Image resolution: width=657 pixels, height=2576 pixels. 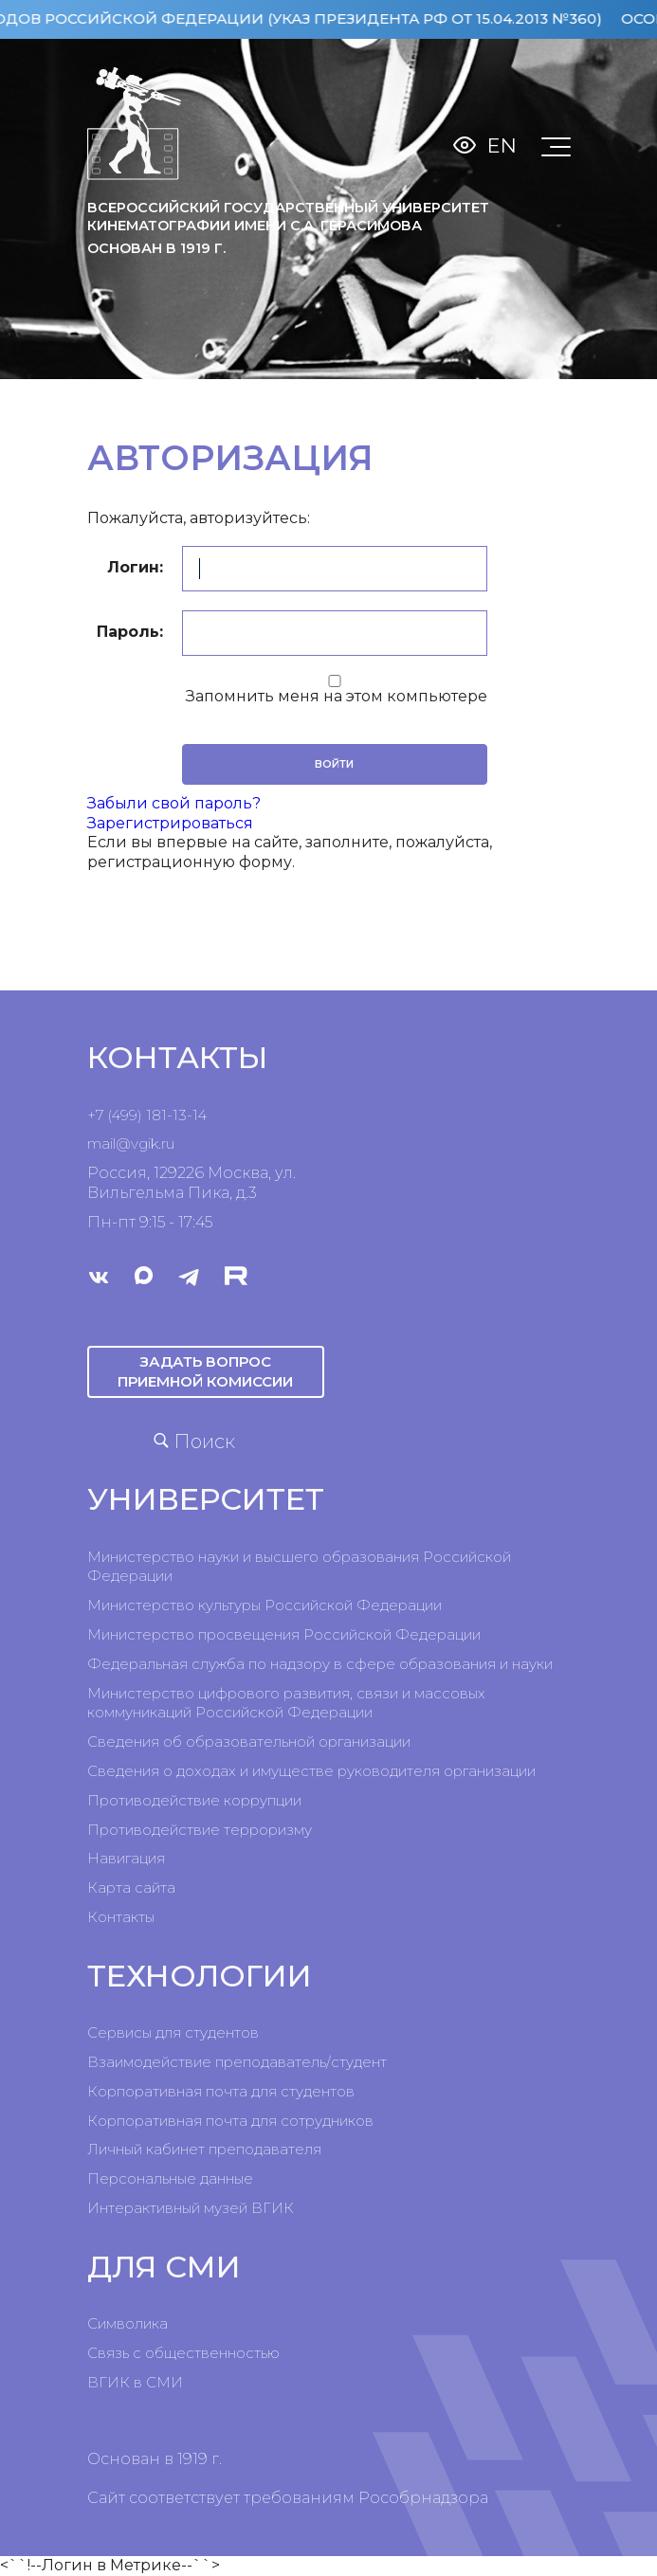 I want to click on Персональные данные, so click(x=170, y=2178).